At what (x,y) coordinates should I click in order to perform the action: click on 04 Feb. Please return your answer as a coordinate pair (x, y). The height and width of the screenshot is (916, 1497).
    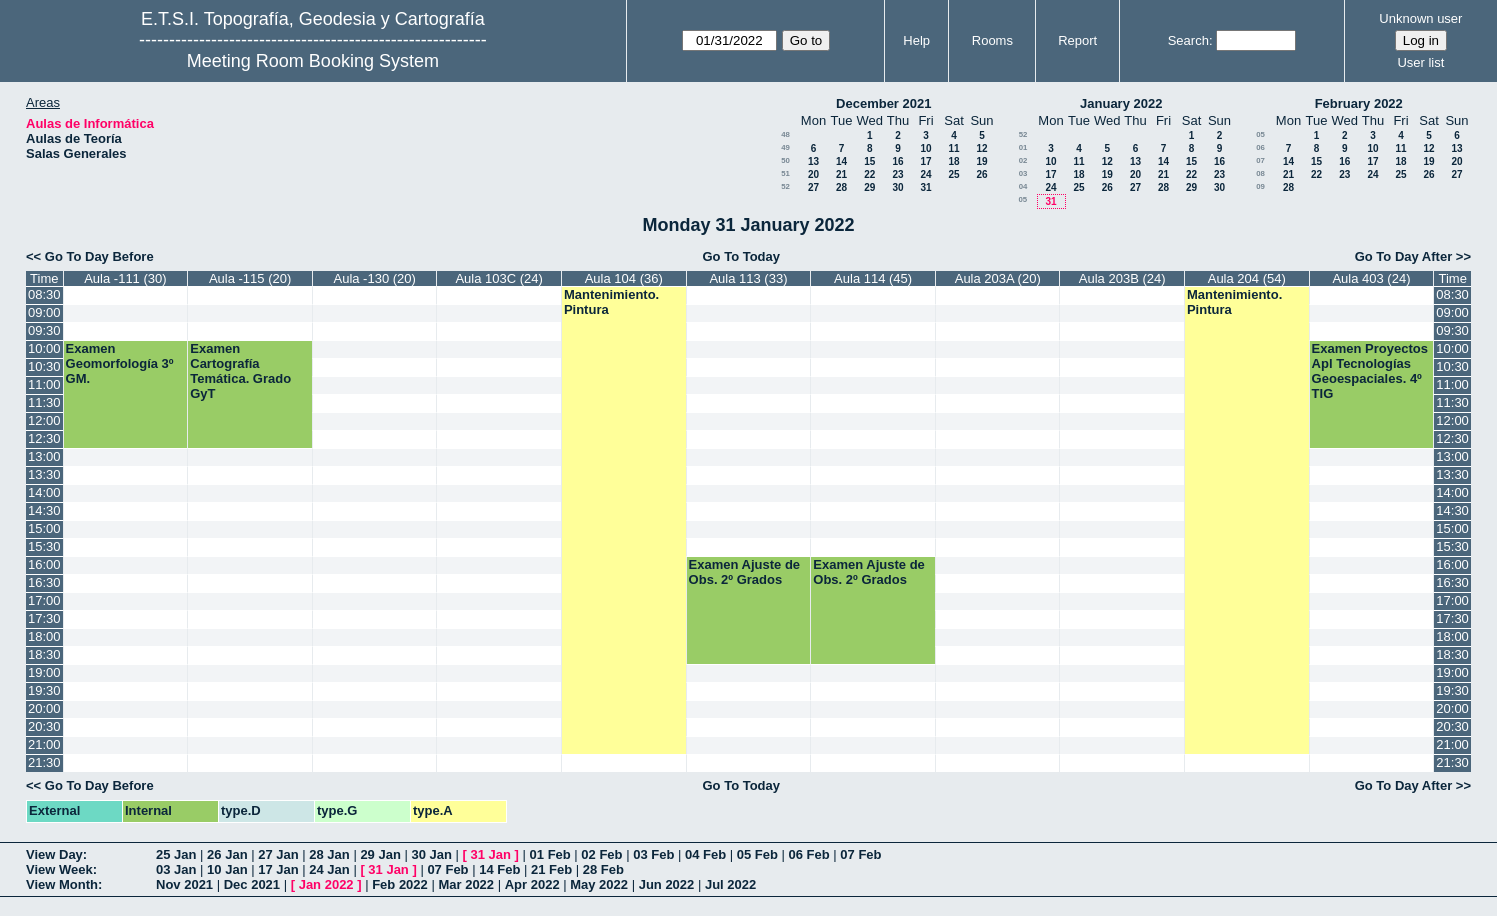
    Looking at the image, I should click on (705, 854).